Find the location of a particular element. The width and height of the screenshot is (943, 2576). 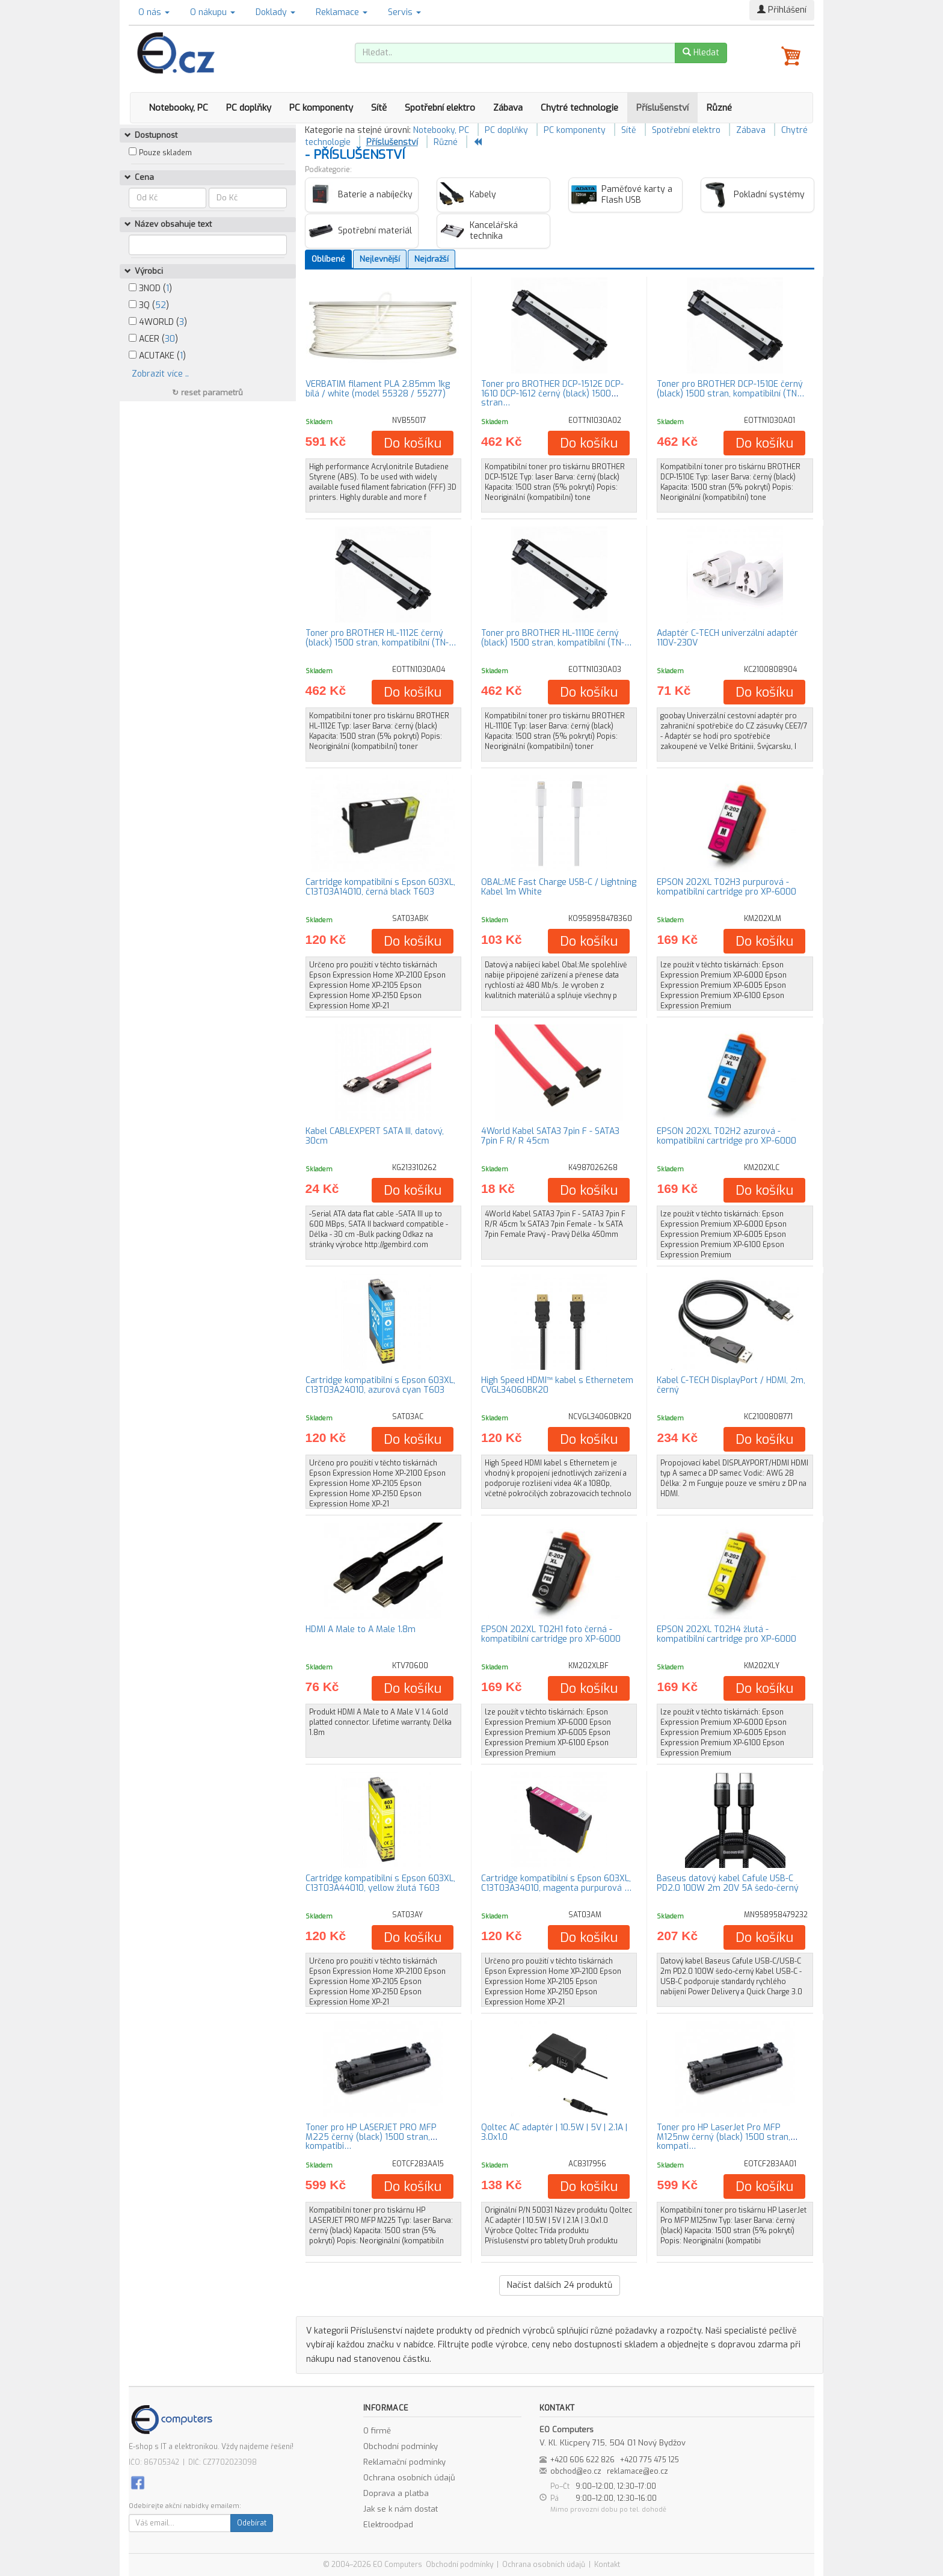

Zábava is located at coordinates (508, 108).